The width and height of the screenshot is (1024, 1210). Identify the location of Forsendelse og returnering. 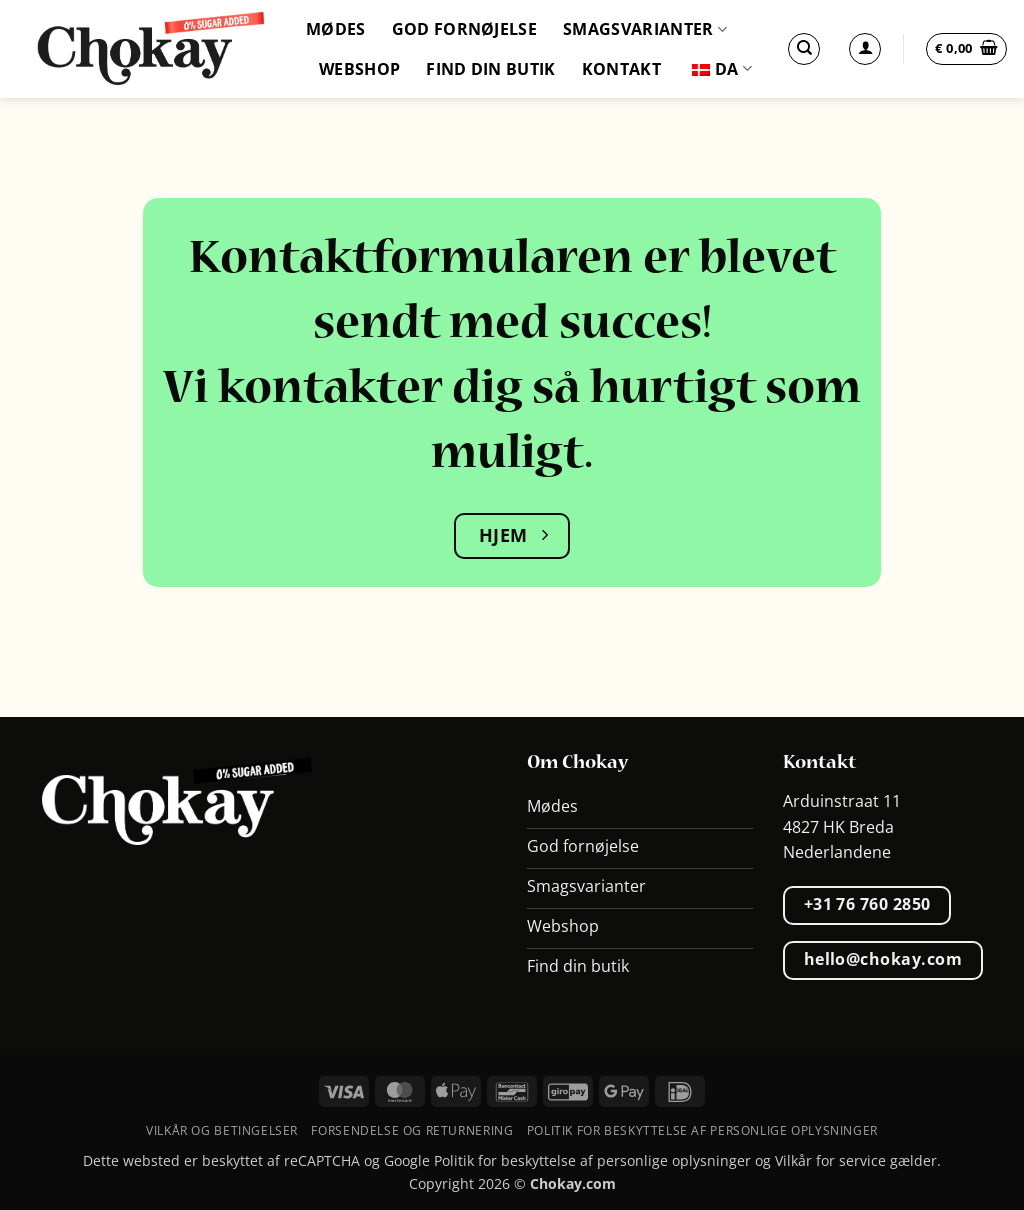
(412, 1130).